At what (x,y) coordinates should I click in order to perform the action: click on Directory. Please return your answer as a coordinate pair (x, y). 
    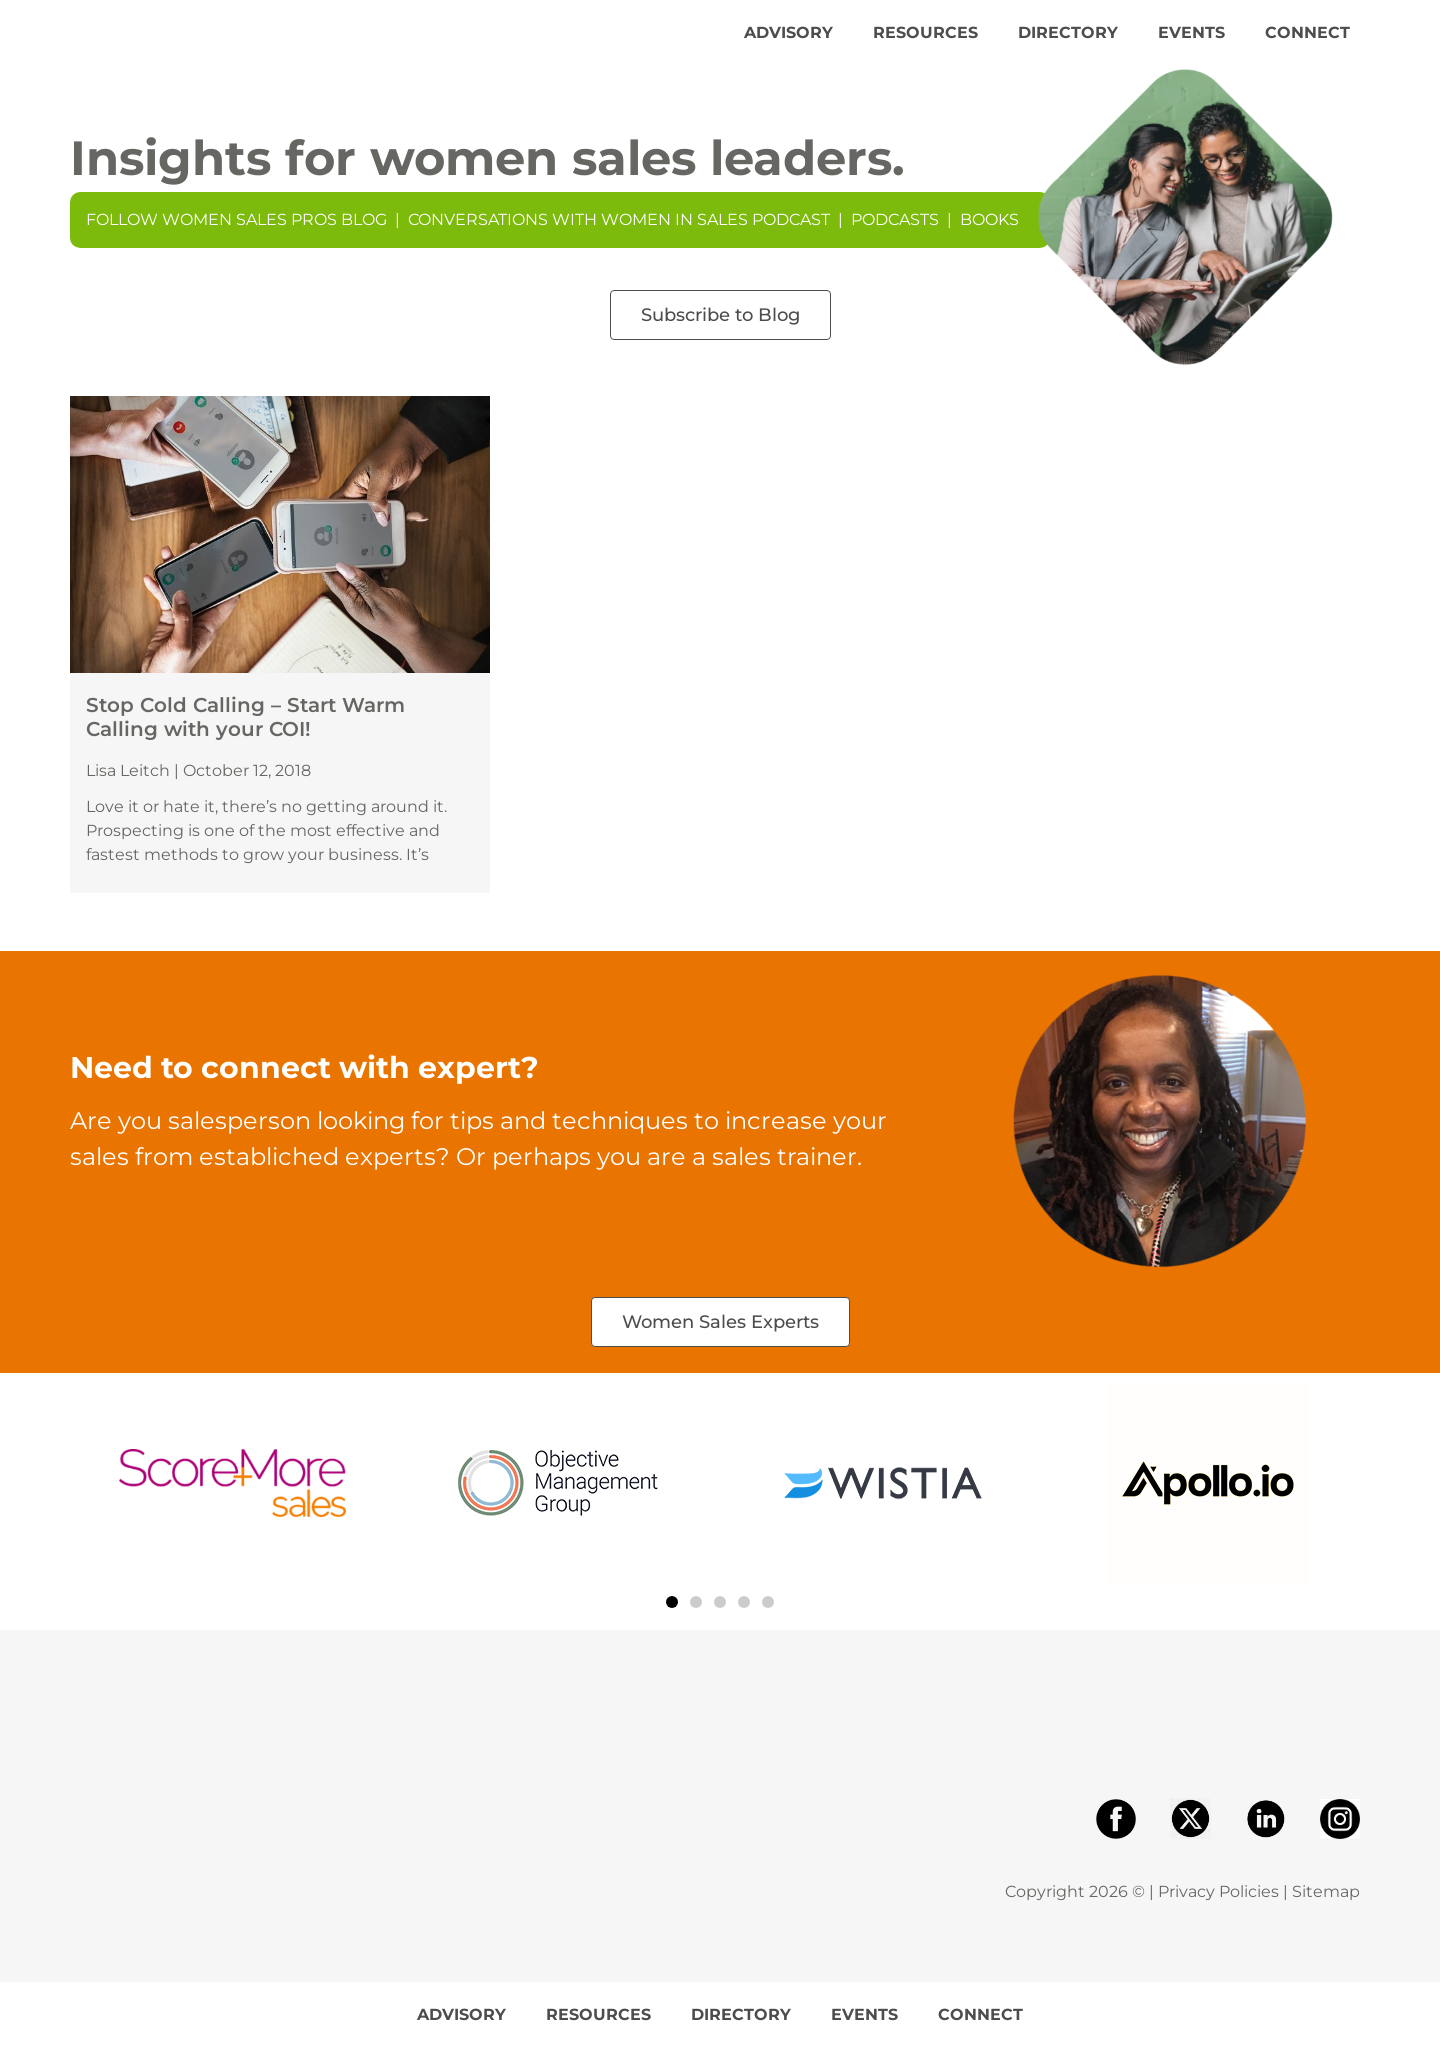
    Looking at the image, I should click on (1068, 43).